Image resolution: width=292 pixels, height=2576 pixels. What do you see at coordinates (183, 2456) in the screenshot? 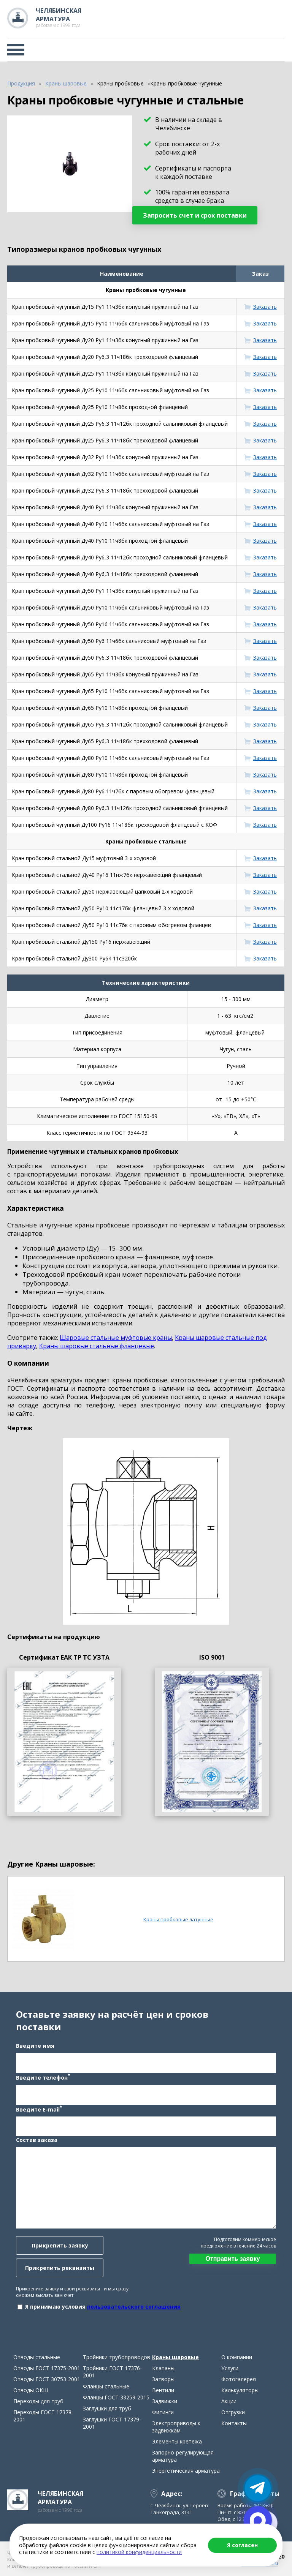
I see `Запорно-регулирующая арматура` at bounding box center [183, 2456].